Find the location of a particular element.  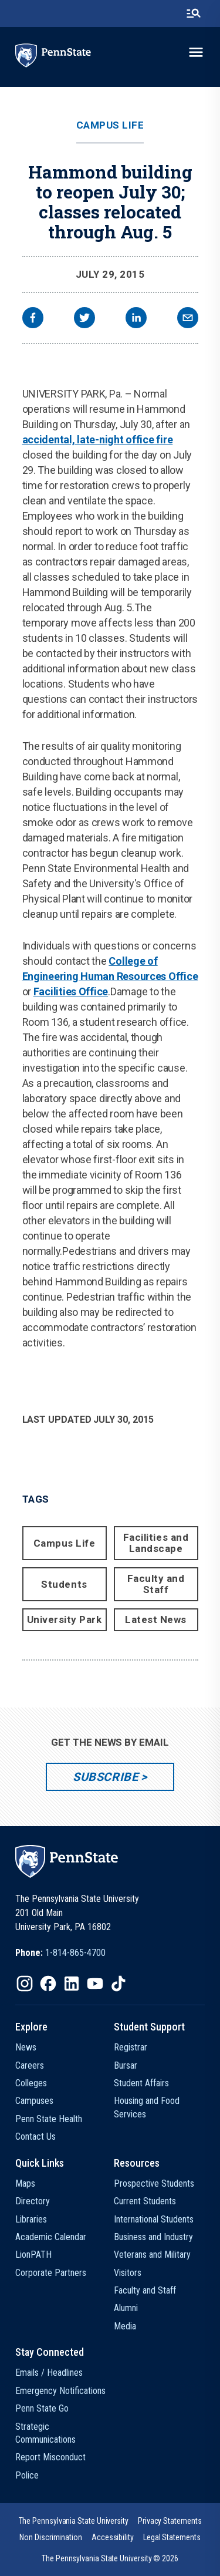

[linkedin] is located at coordinates (136, 319).